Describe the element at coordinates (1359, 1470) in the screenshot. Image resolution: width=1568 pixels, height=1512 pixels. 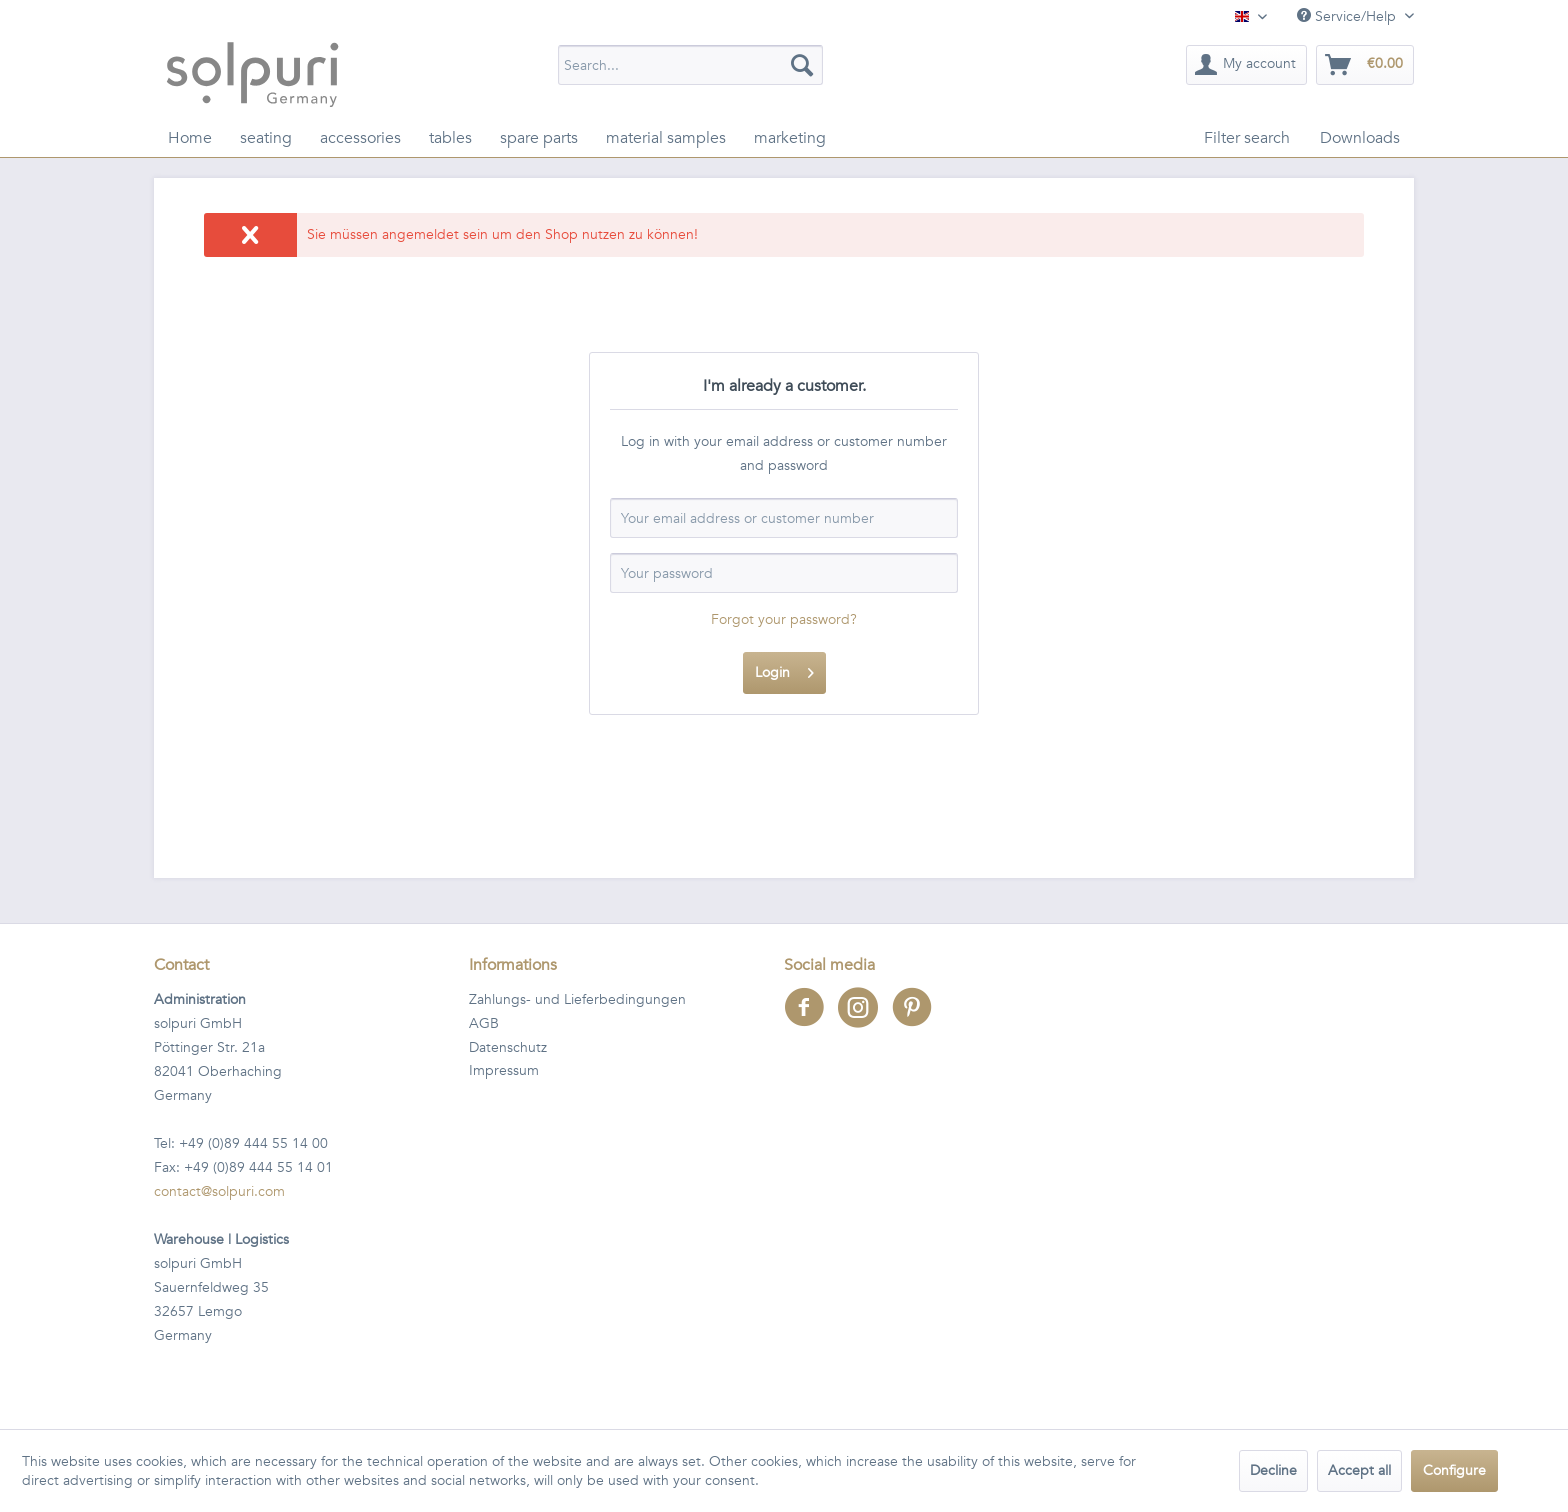
I see `Accept all` at that location.